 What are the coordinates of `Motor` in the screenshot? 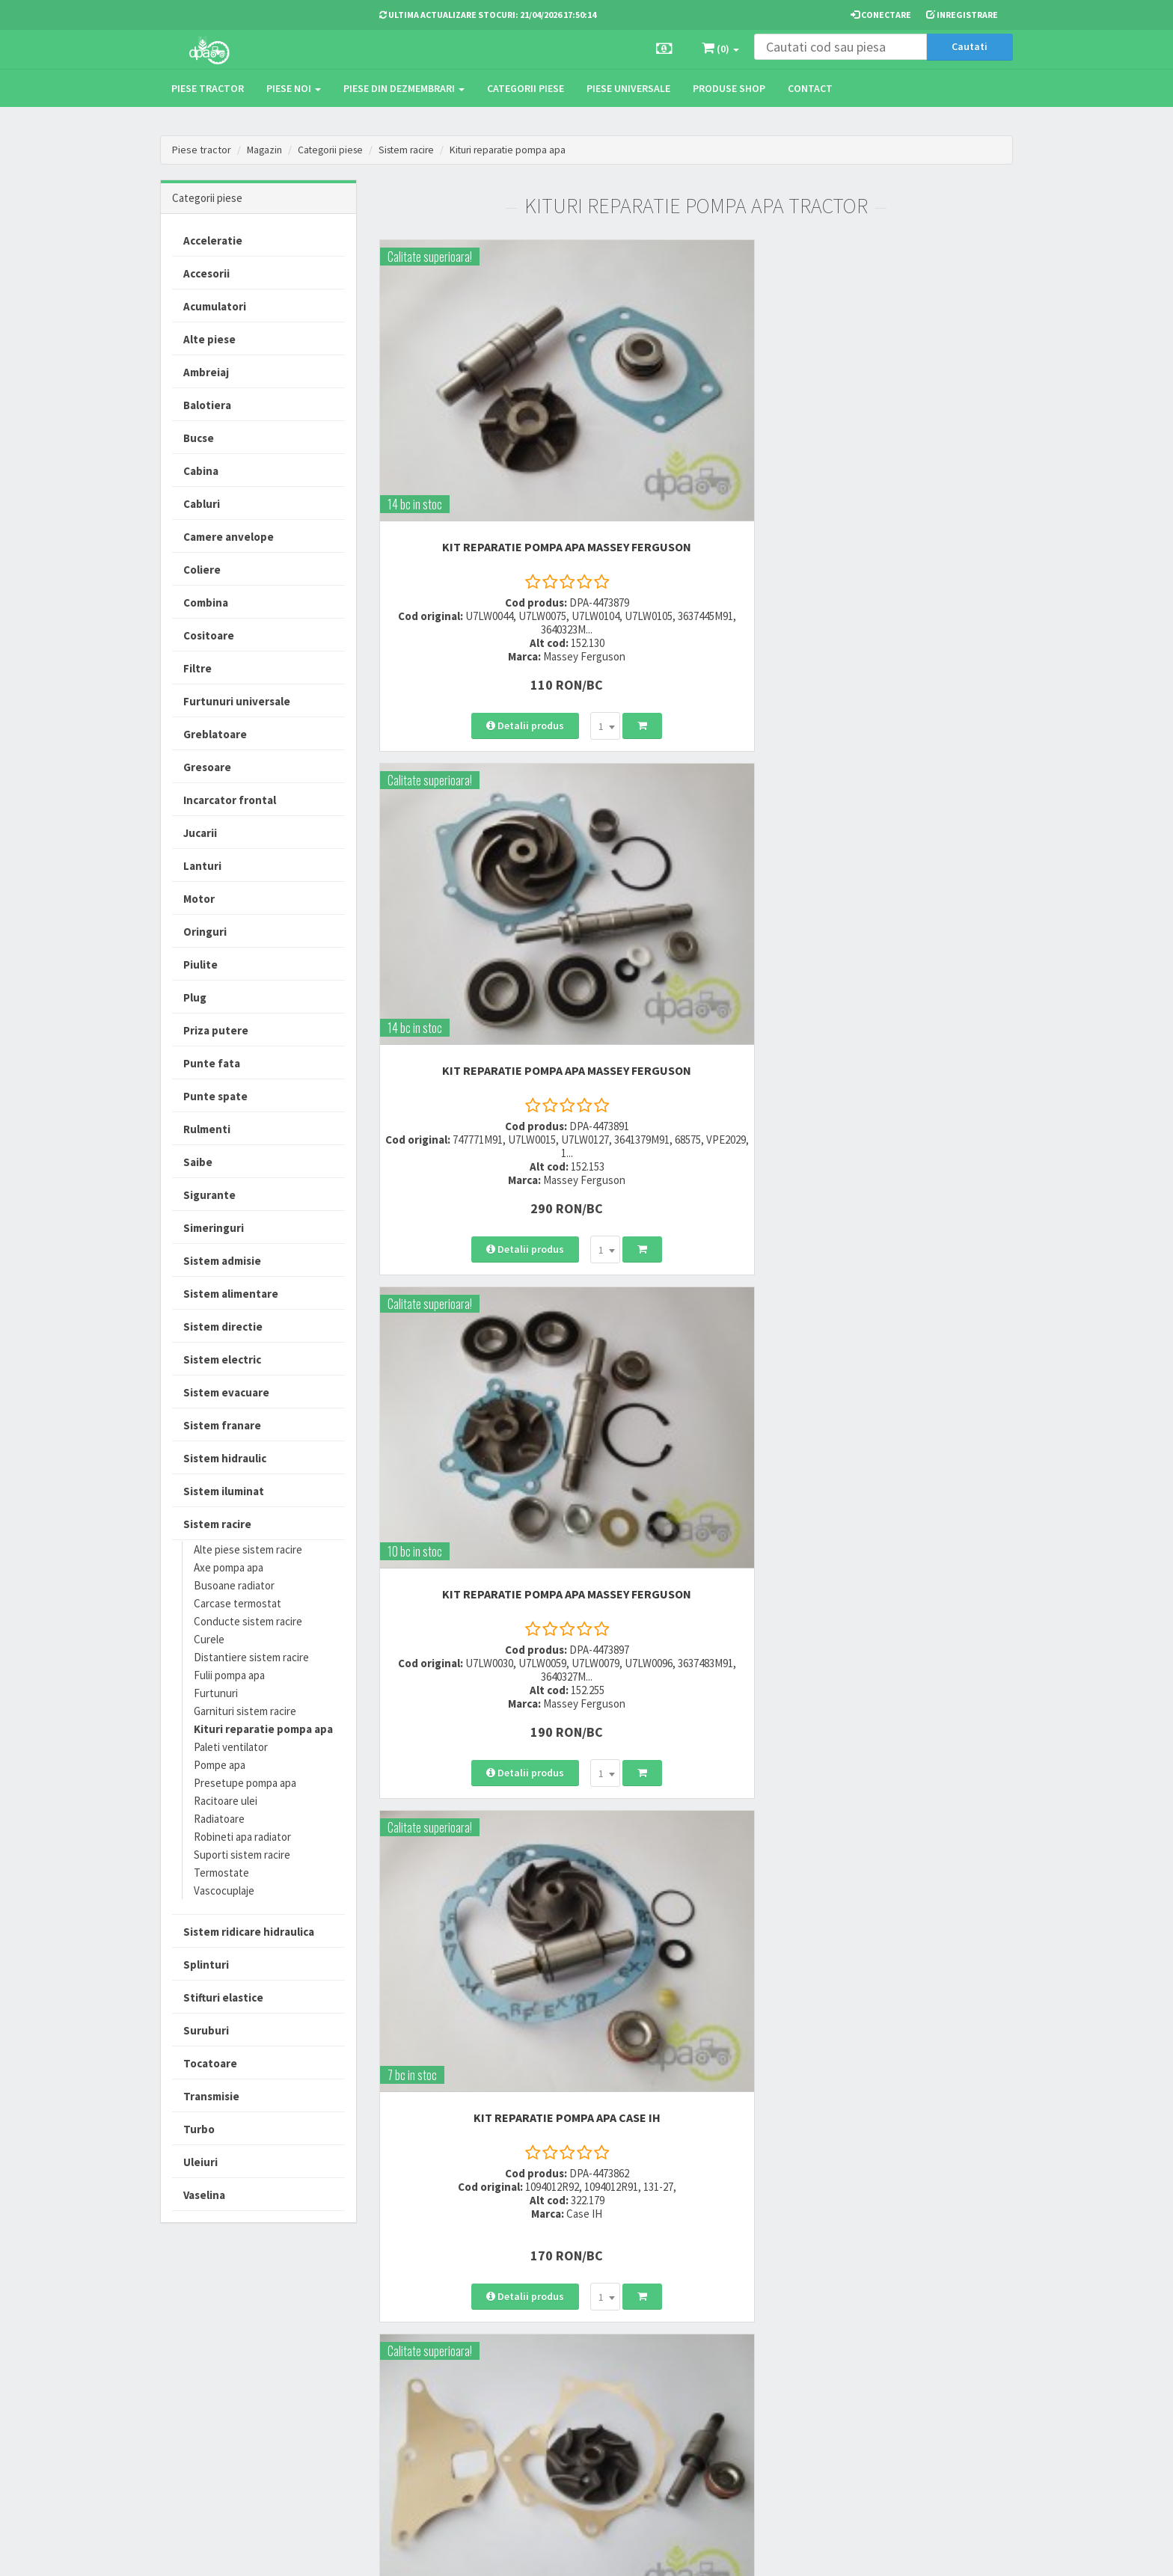 It's located at (199, 899).